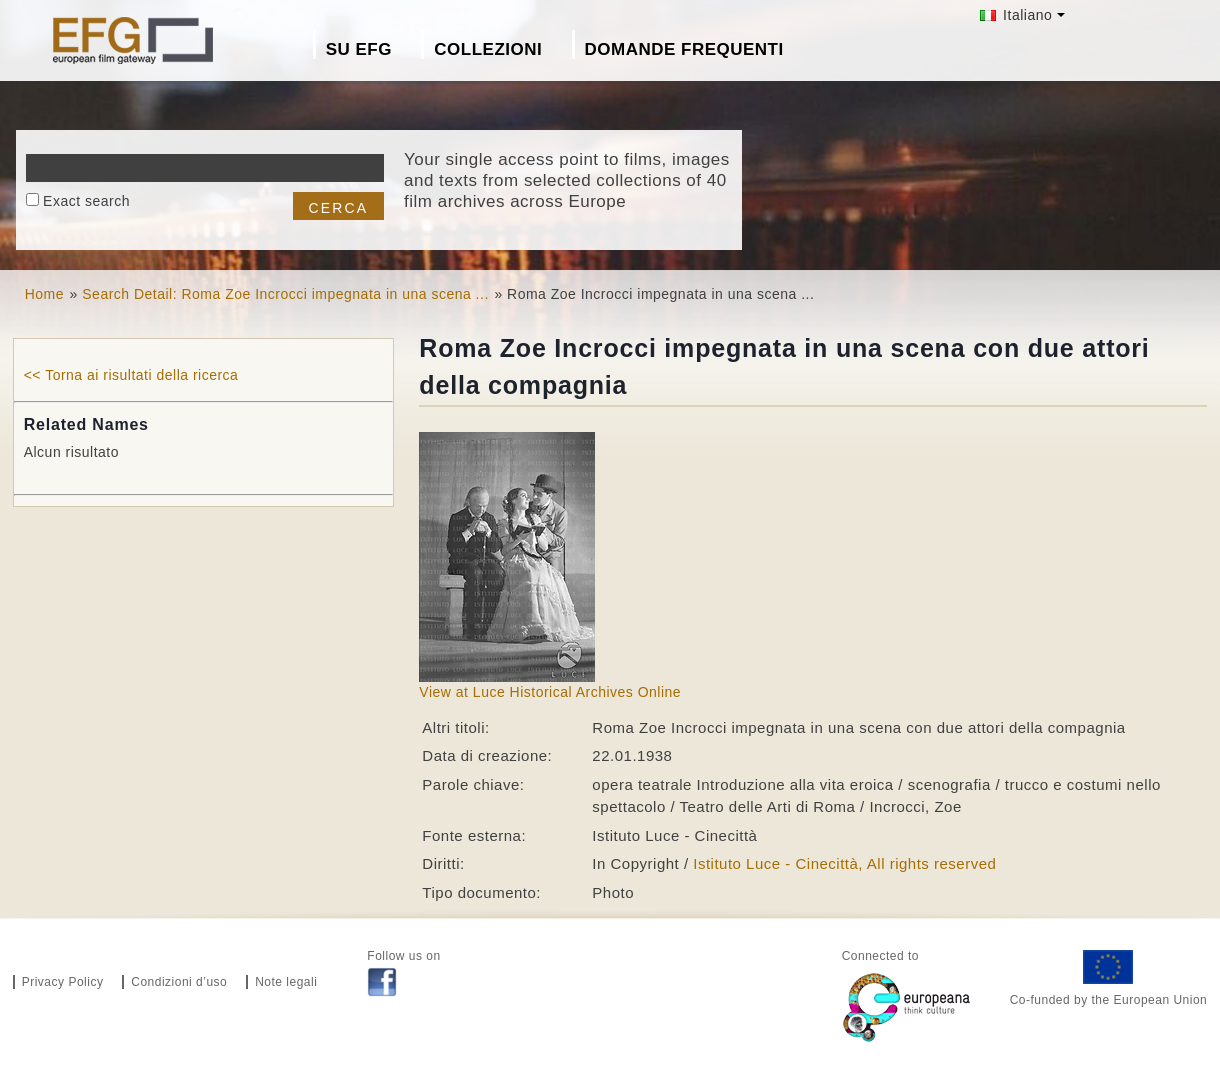 This screenshot has width=1220, height=1088. What do you see at coordinates (86, 201) in the screenshot?
I see `Exact search` at bounding box center [86, 201].